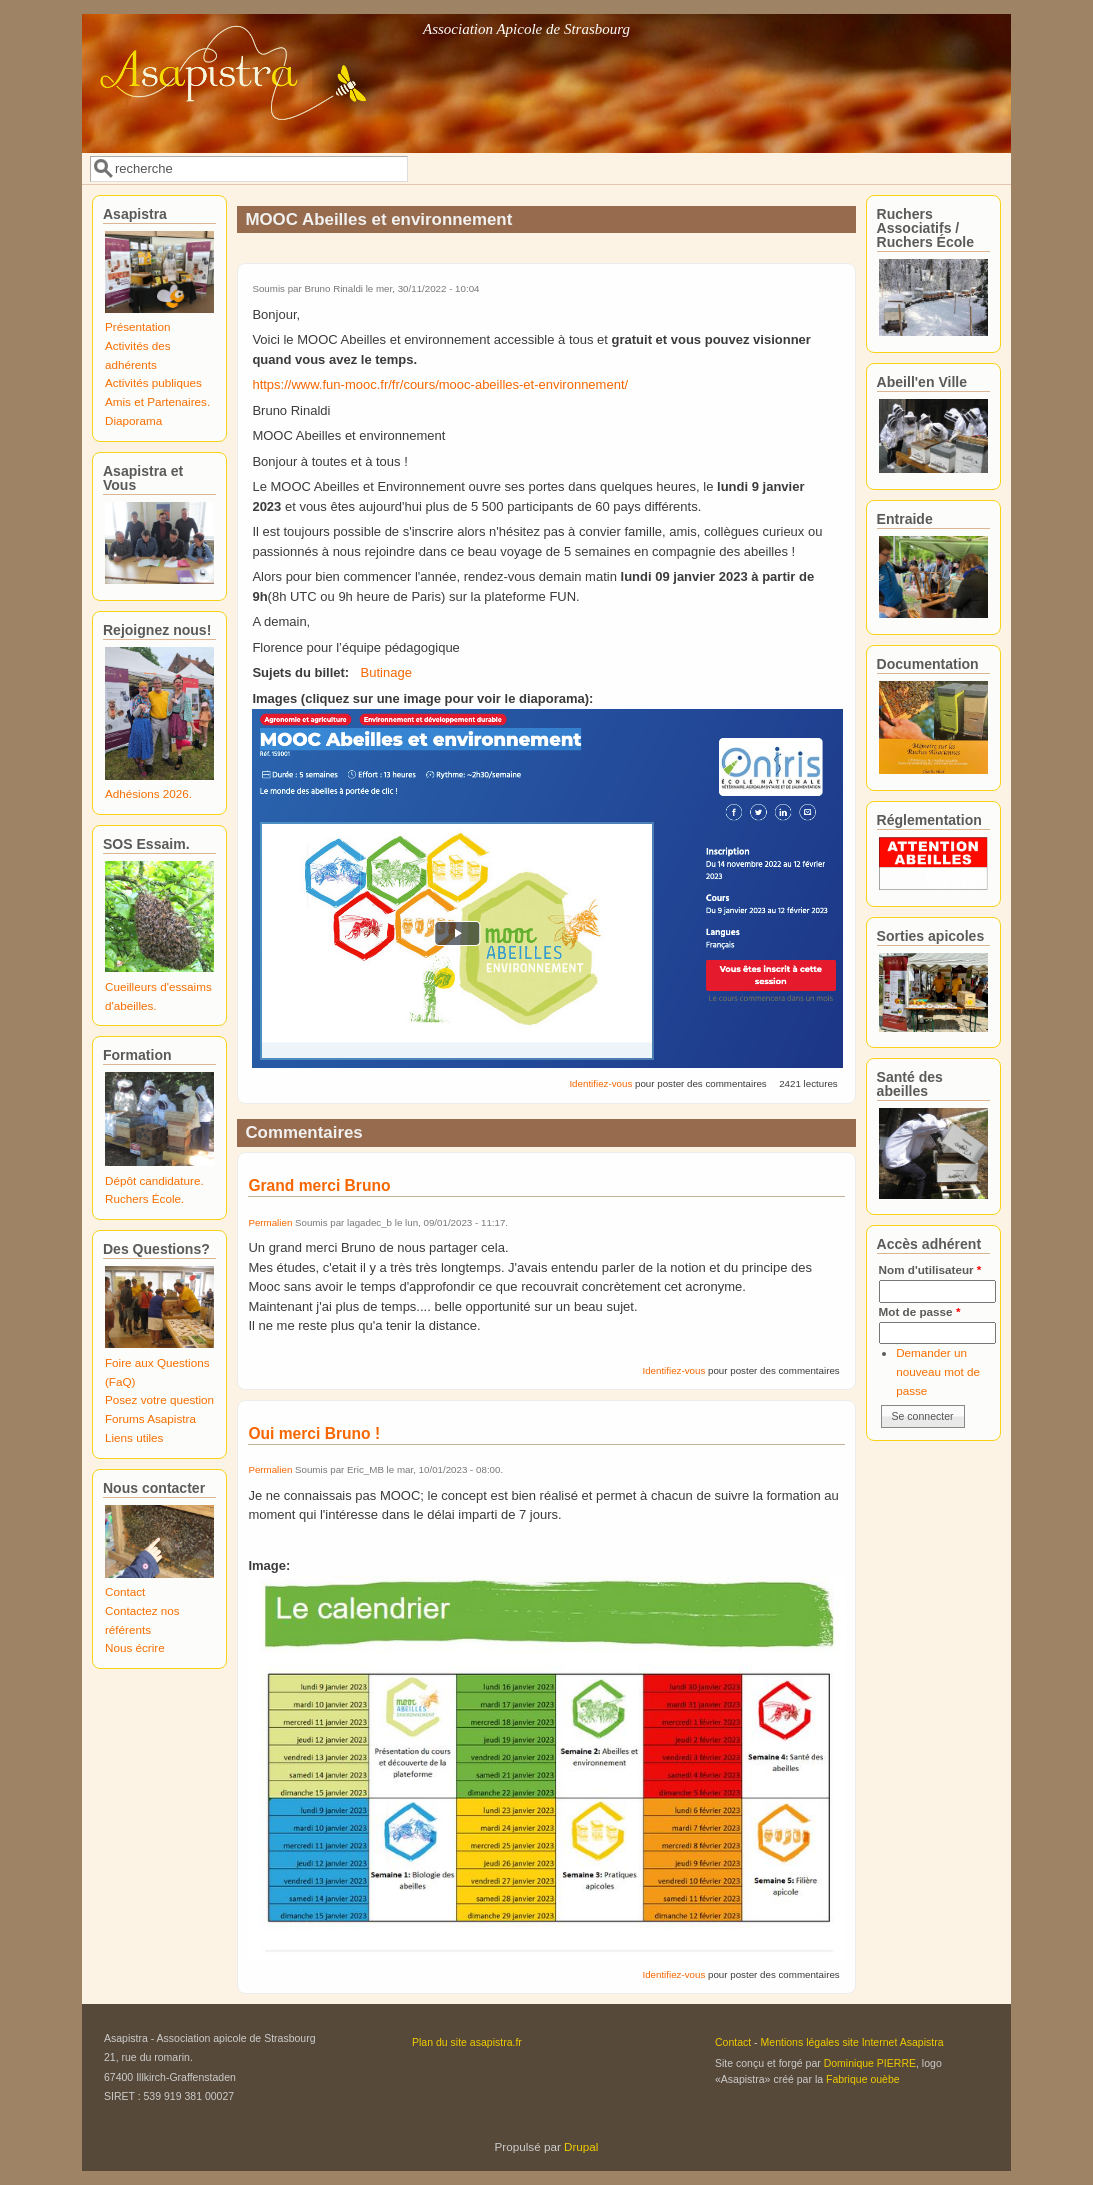 The height and width of the screenshot is (2185, 1093). I want to click on Oui merci Bruno !, so click(314, 1433).